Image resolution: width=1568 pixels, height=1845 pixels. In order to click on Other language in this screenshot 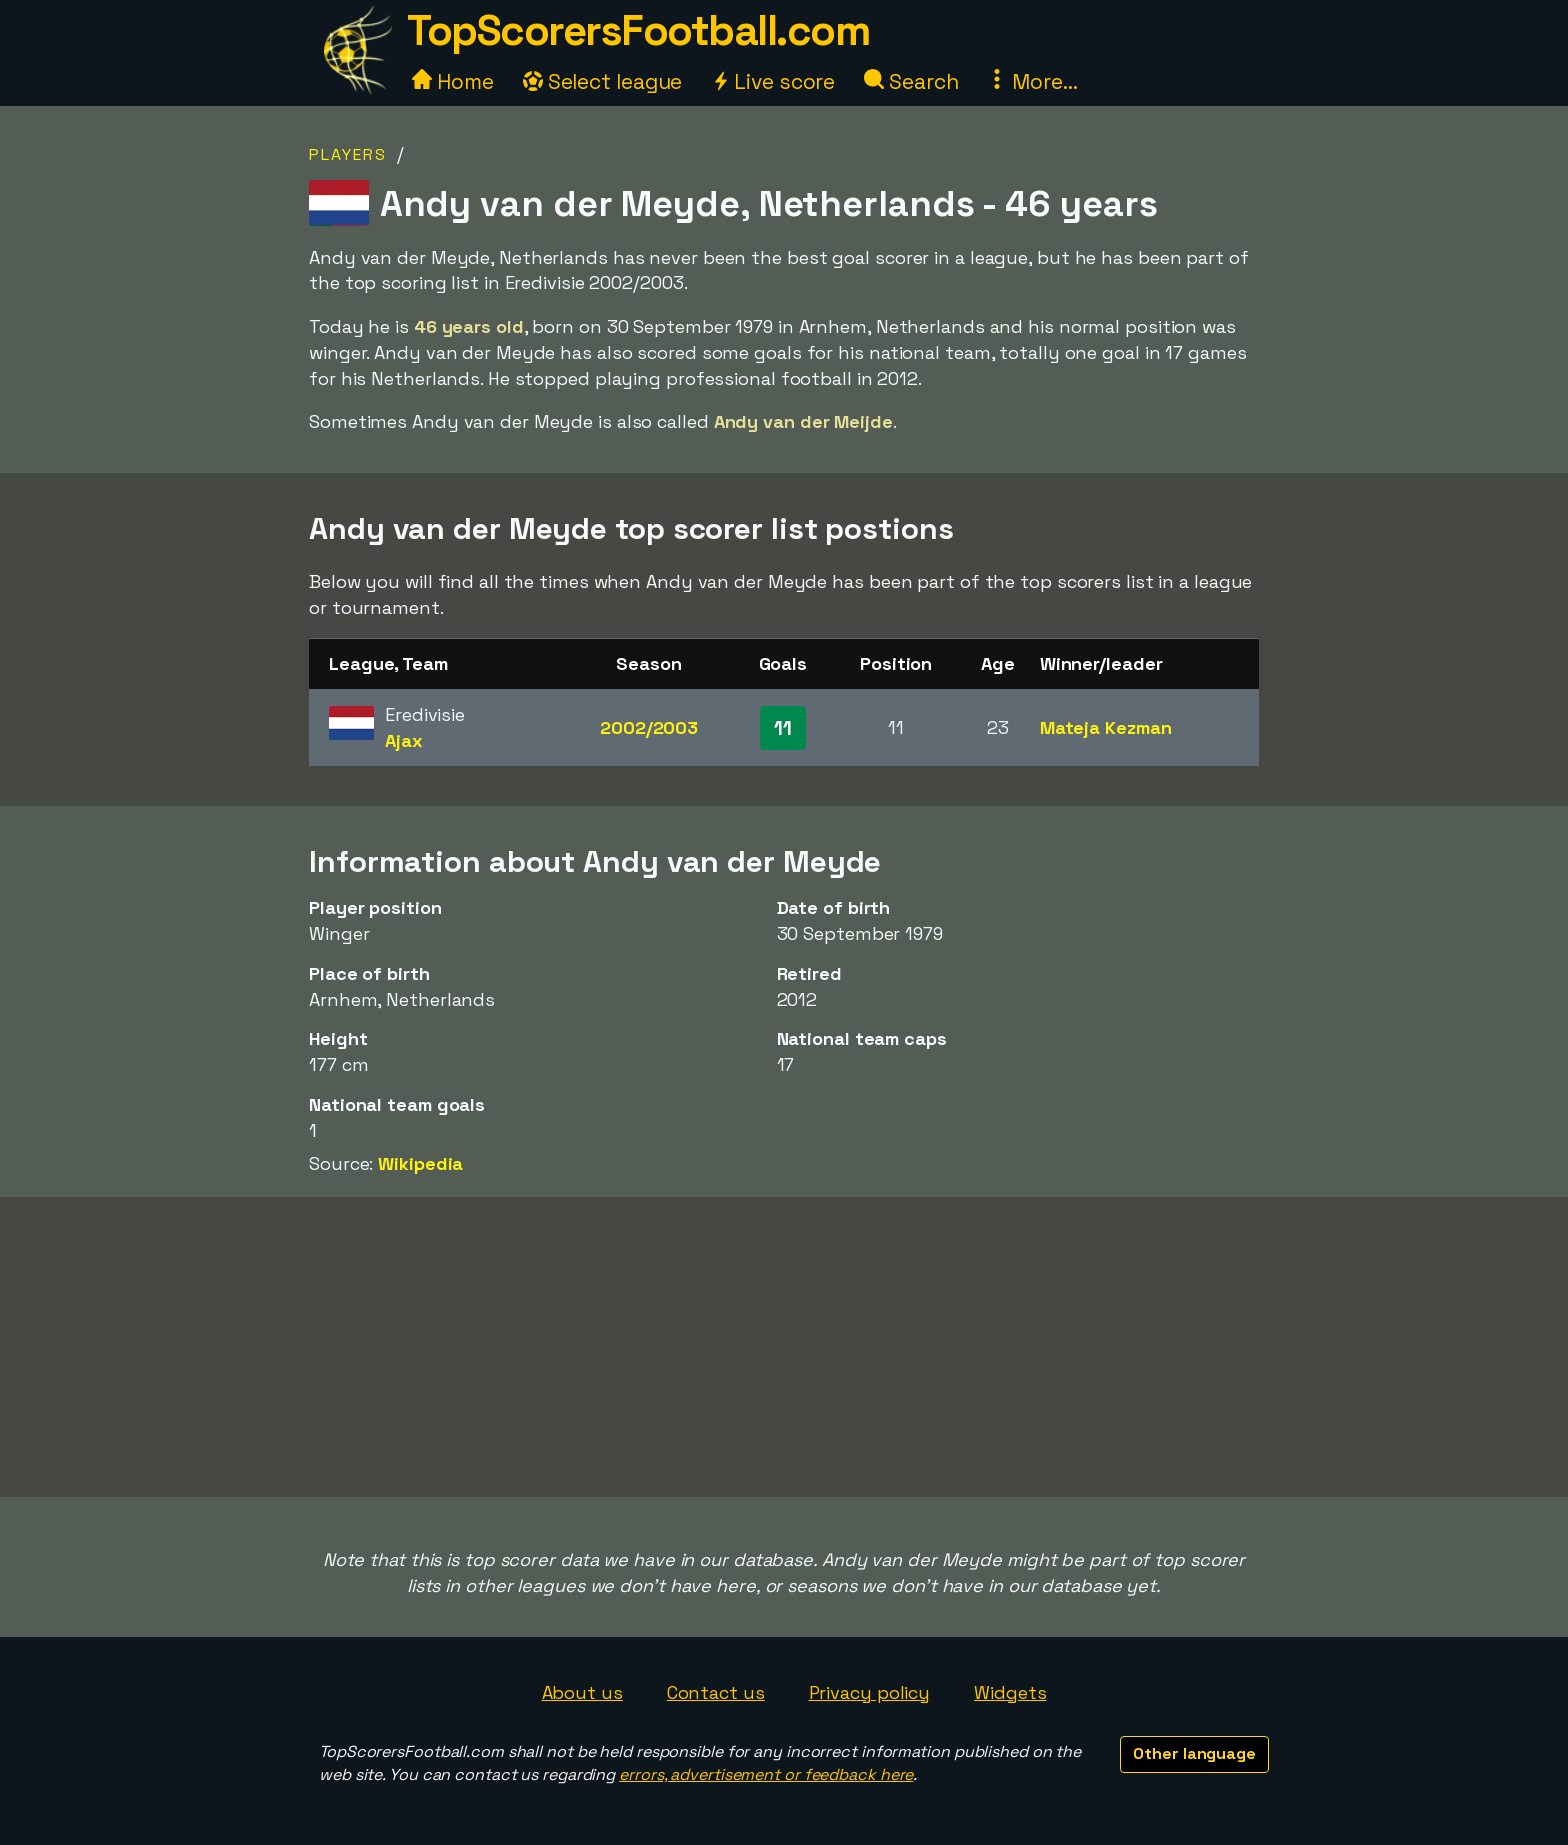, I will do `click(1194, 1753)`.